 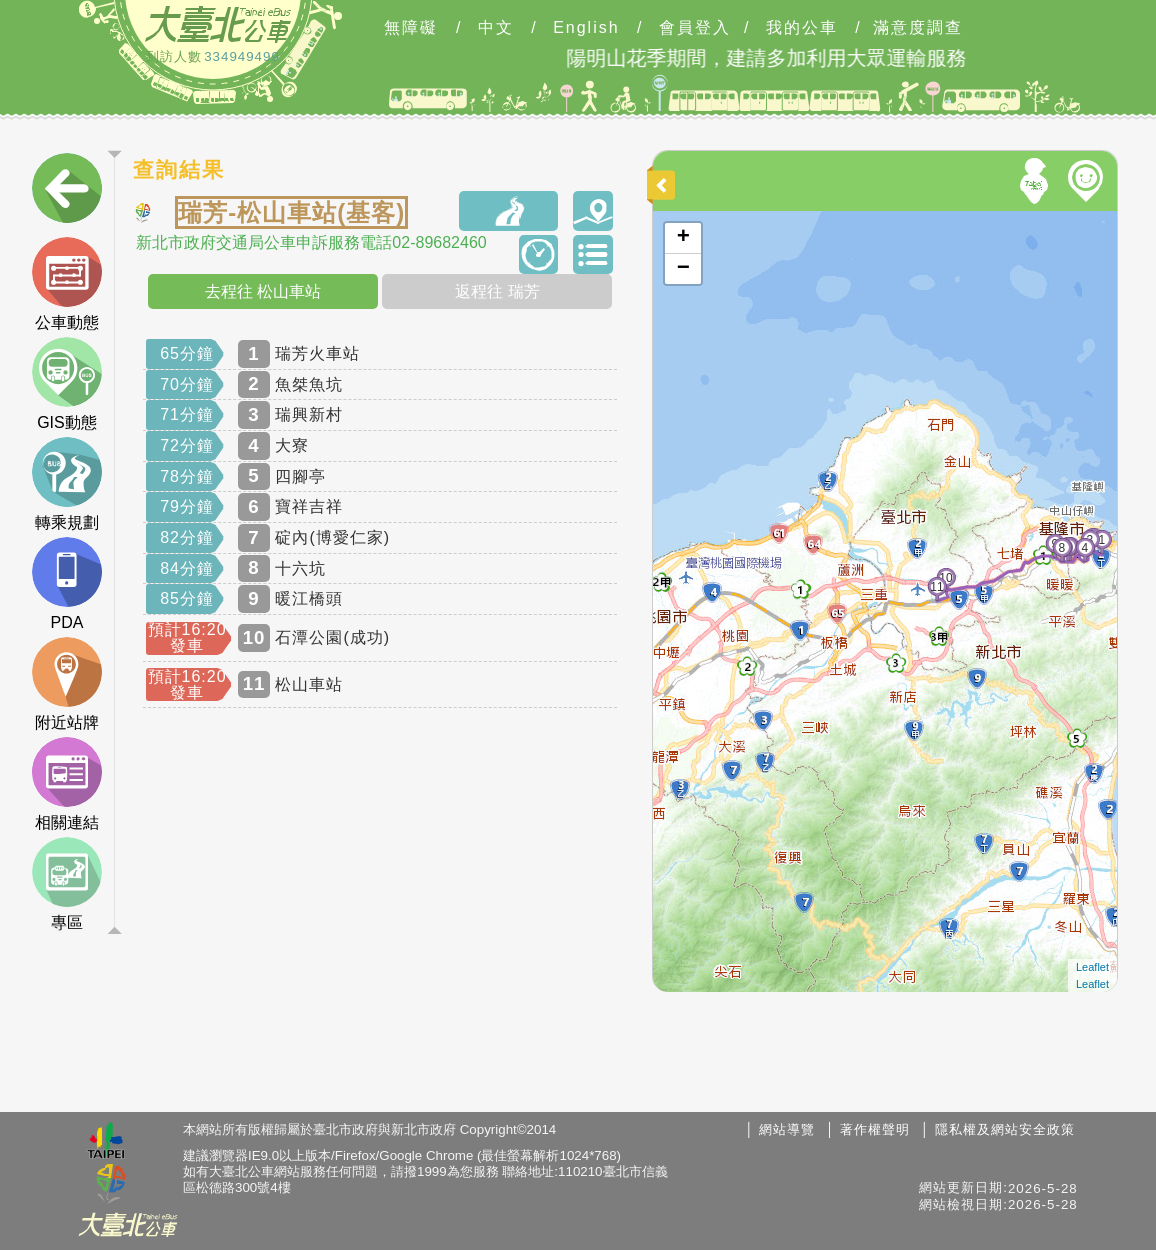 I want to click on 網站導覽, so click(x=787, y=1129).